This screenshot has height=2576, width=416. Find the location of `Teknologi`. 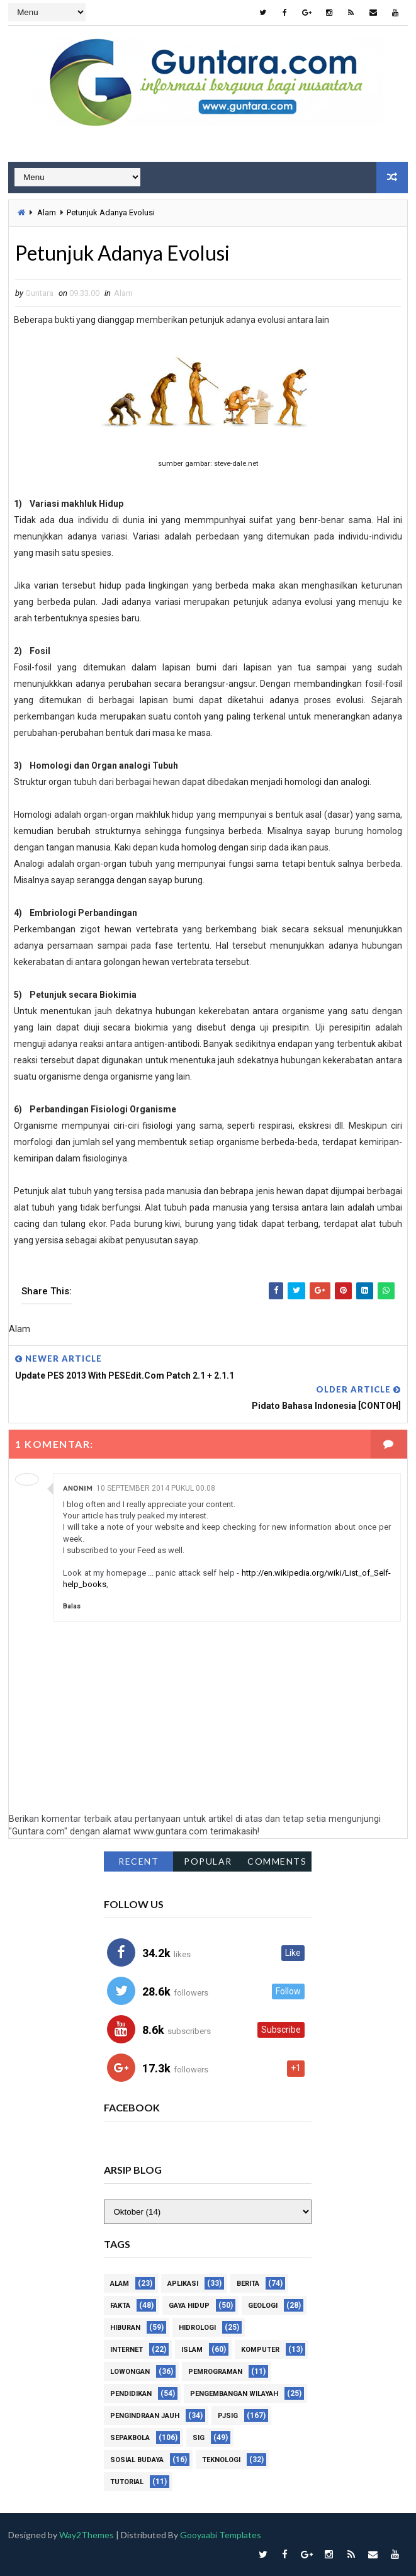

Teknologi is located at coordinates (221, 2460).